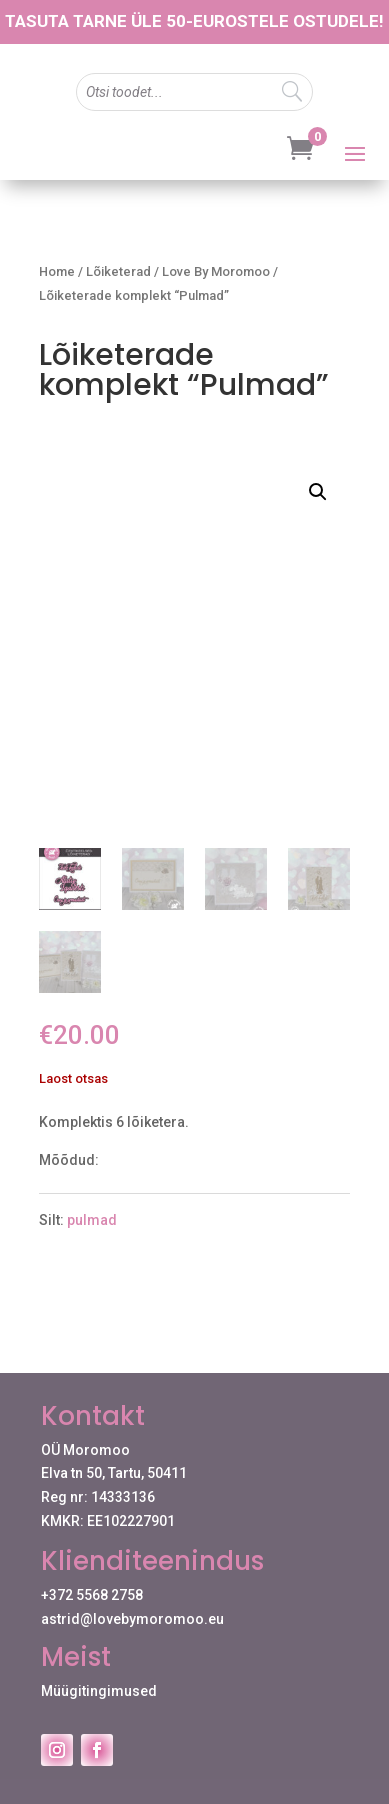  What do you see at coordinates (57, 271) in the screenshot?
I see `Home` at bounding box center [57, 271].